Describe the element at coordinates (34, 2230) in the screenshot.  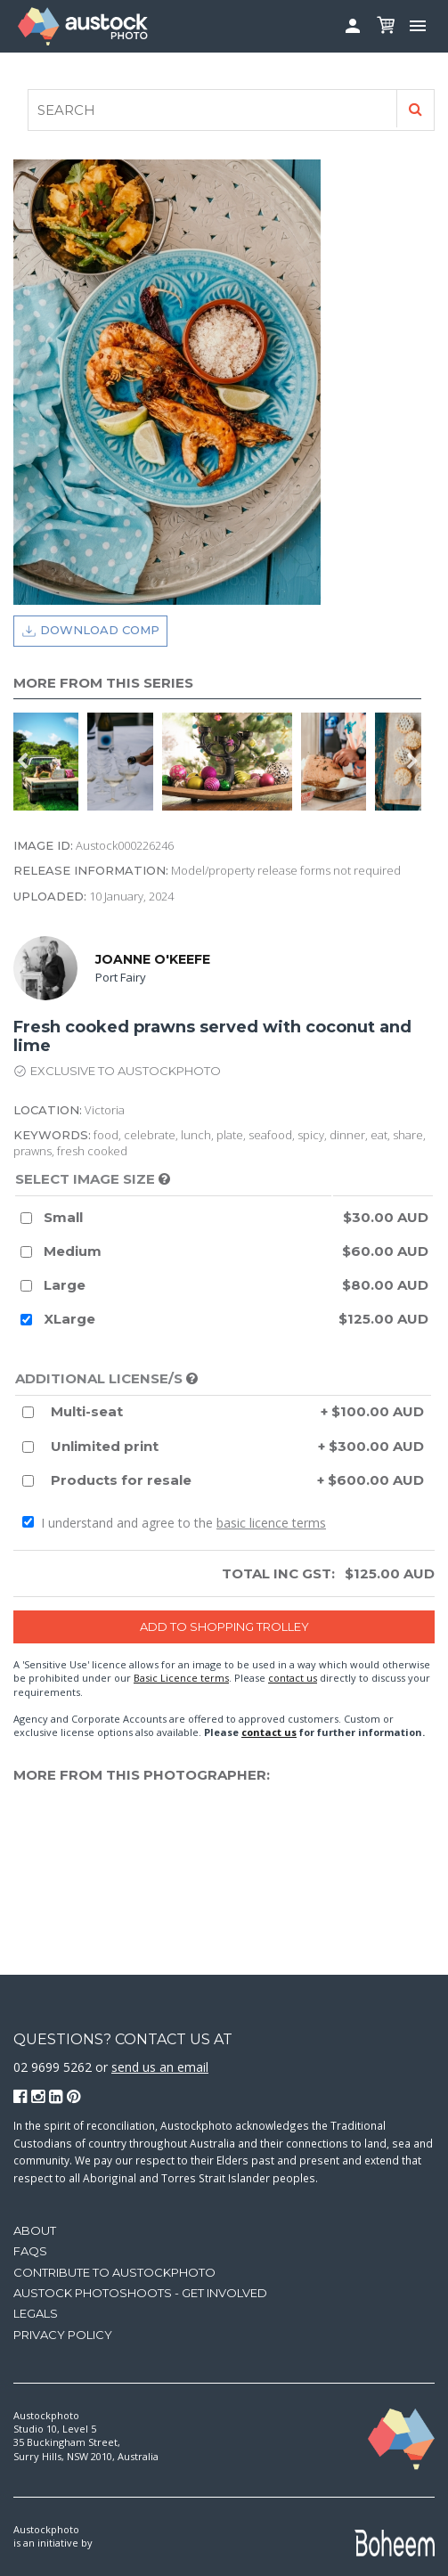
I see `About` at that location.